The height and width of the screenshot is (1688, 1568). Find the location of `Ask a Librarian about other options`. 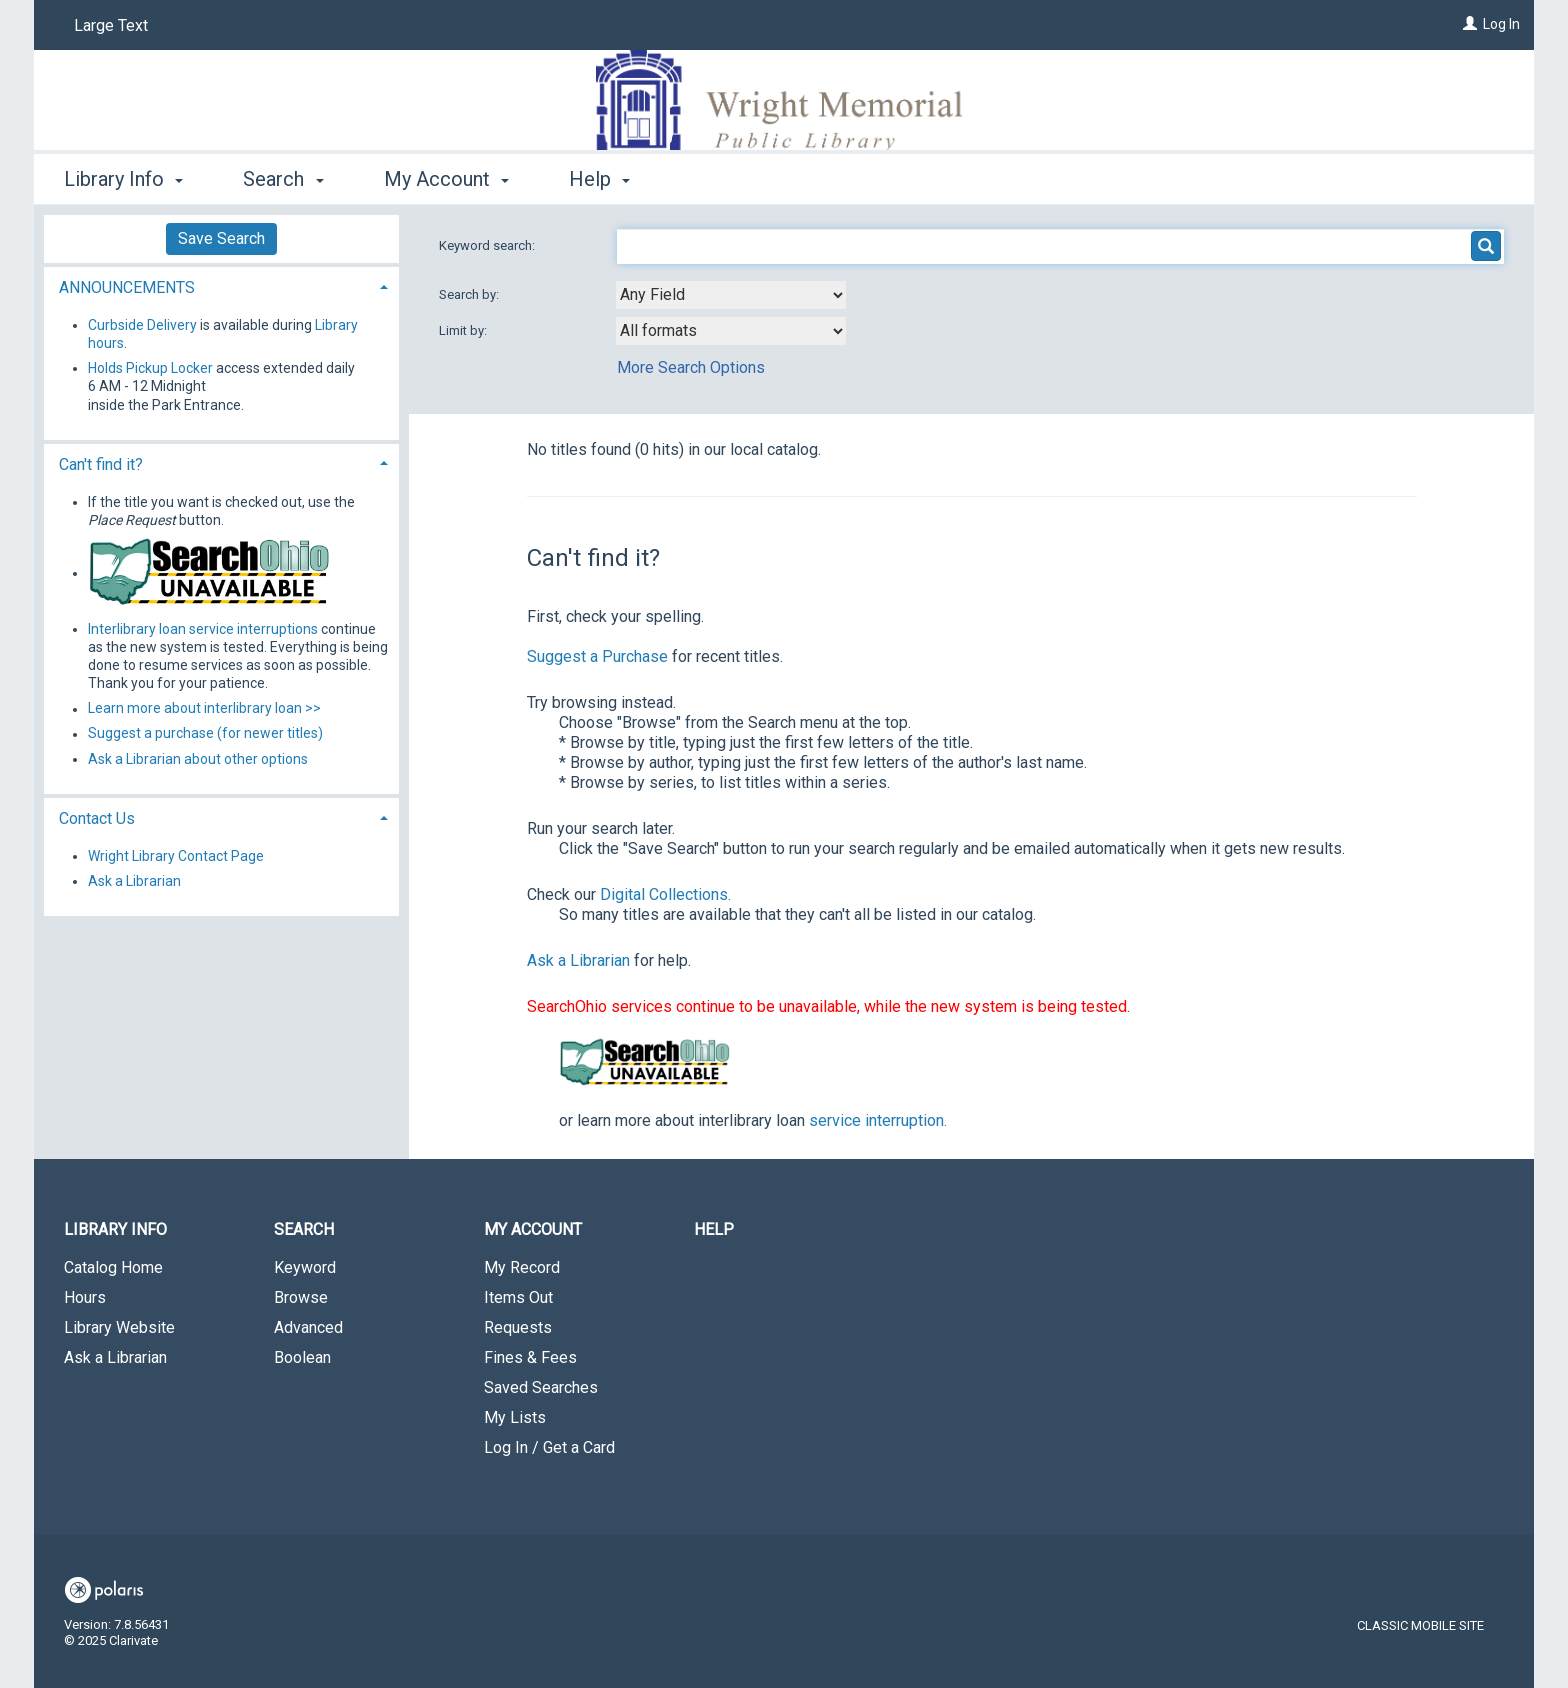

Ask a Librarian about other options is located at coordinates (198, 759).